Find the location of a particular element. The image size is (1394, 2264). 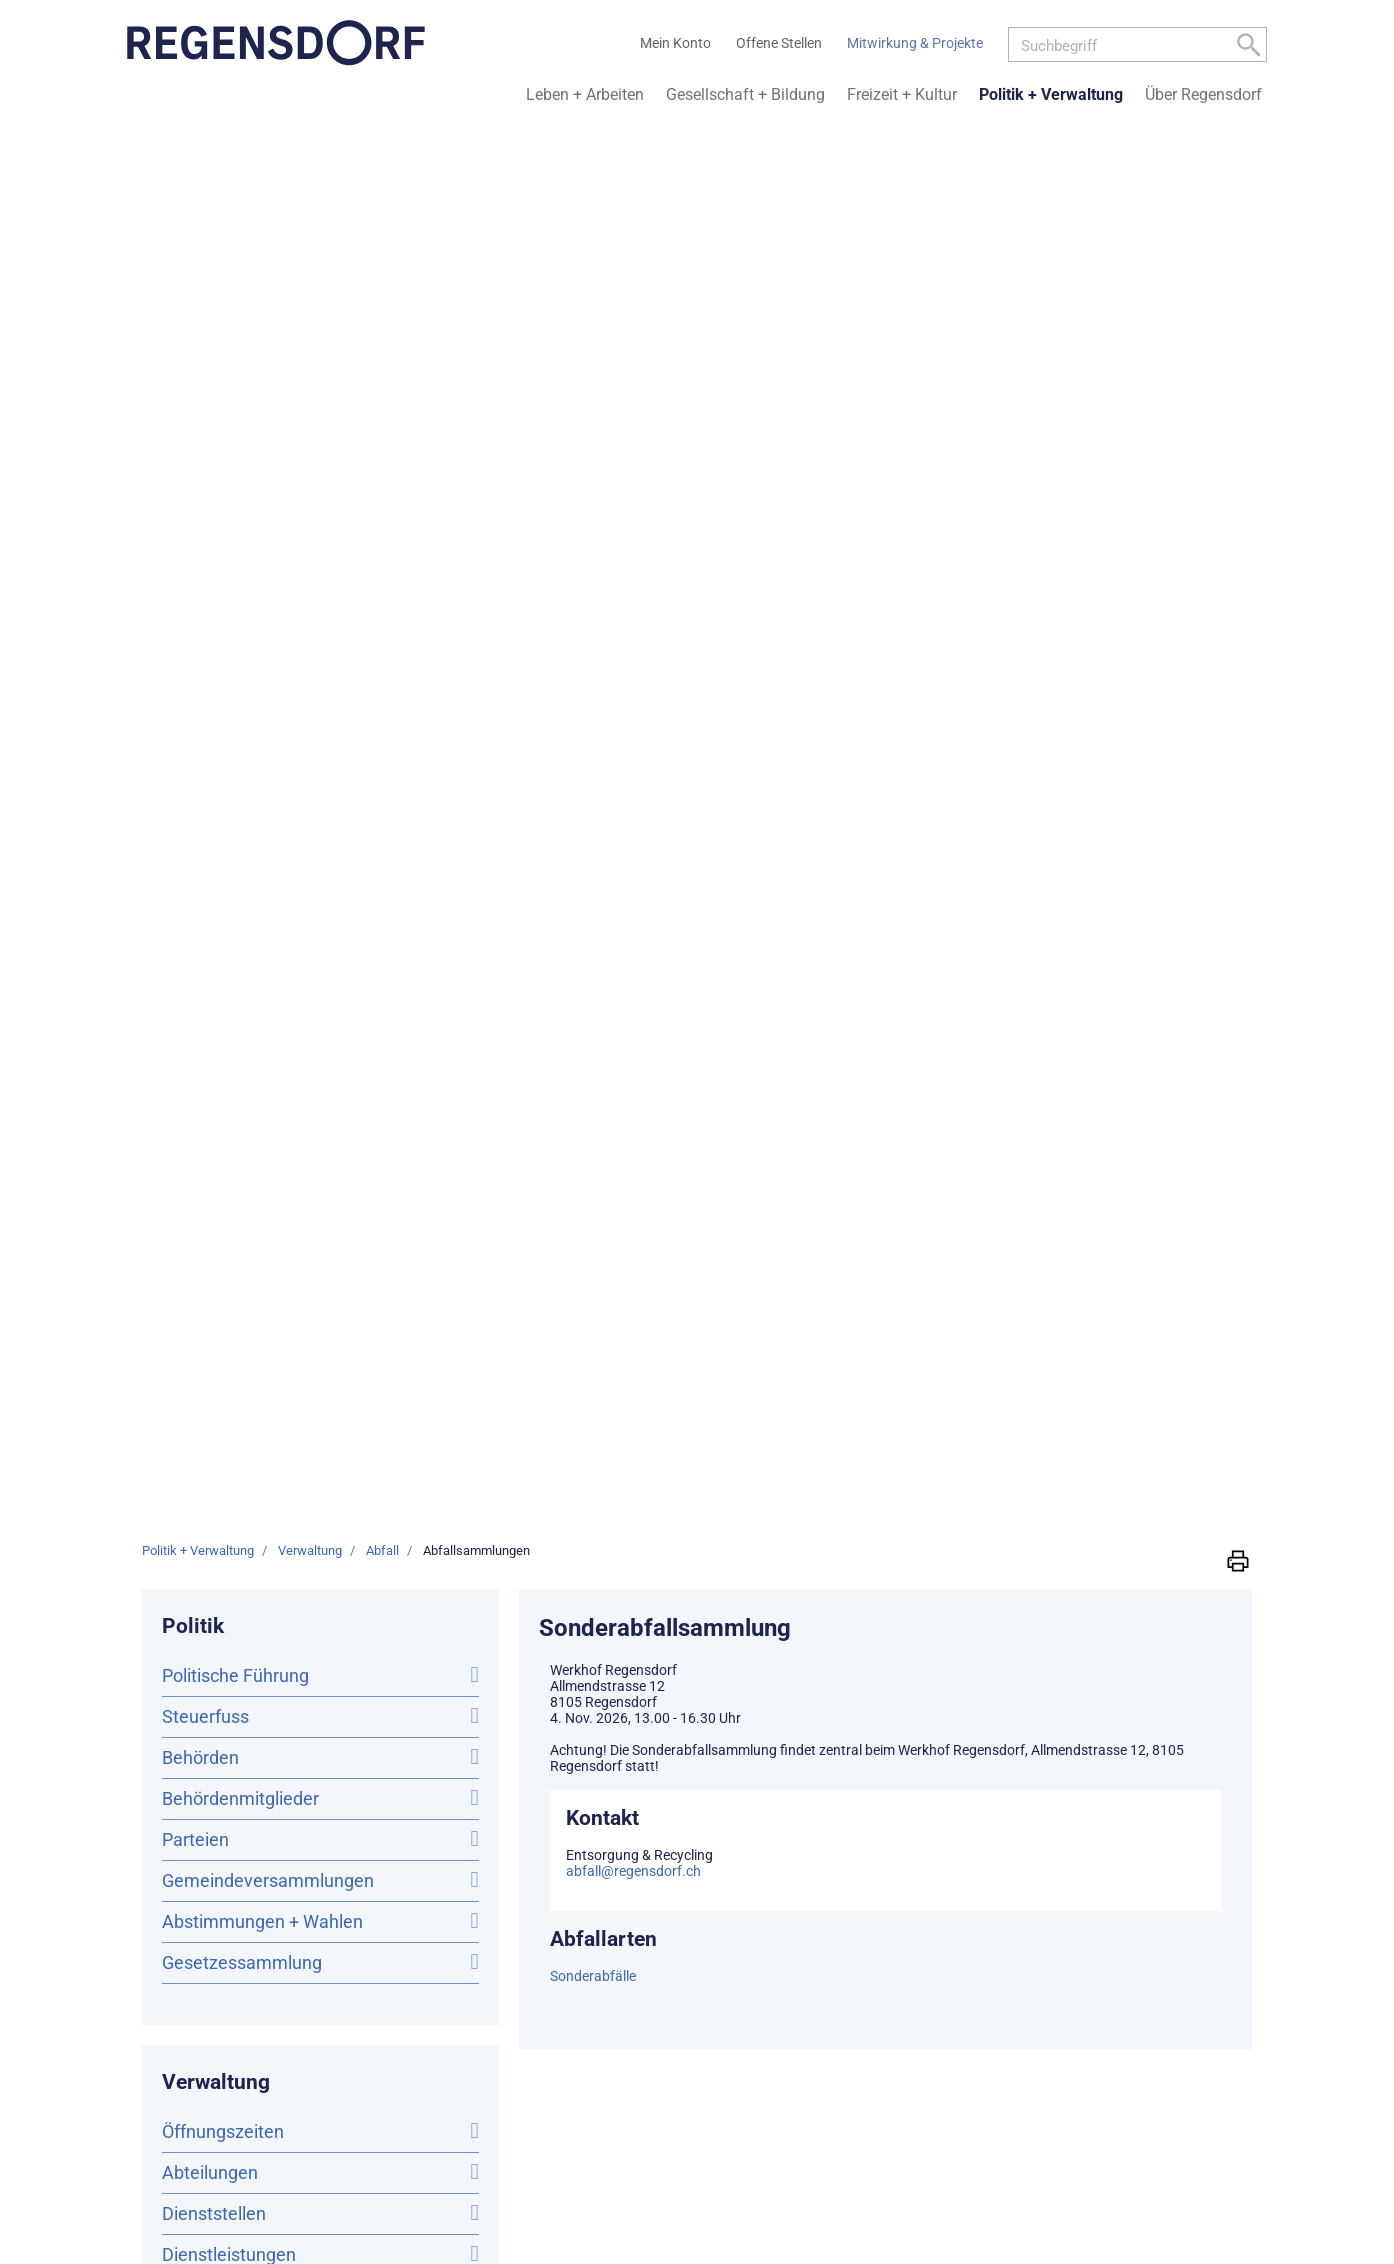

Online Terminplanung is located at coordinates (249, 958).